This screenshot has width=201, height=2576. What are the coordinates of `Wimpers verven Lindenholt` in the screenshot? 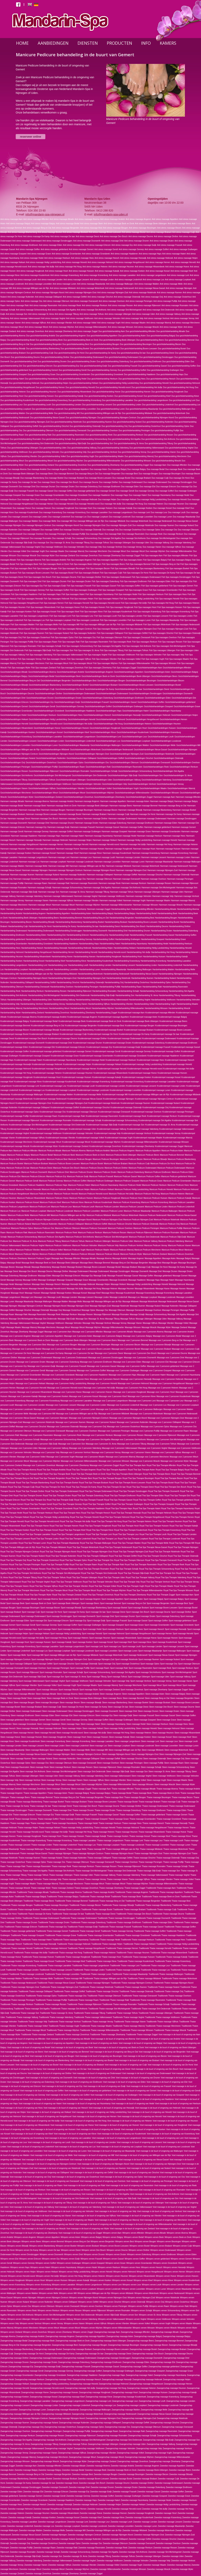 It's located at (42, 2289).